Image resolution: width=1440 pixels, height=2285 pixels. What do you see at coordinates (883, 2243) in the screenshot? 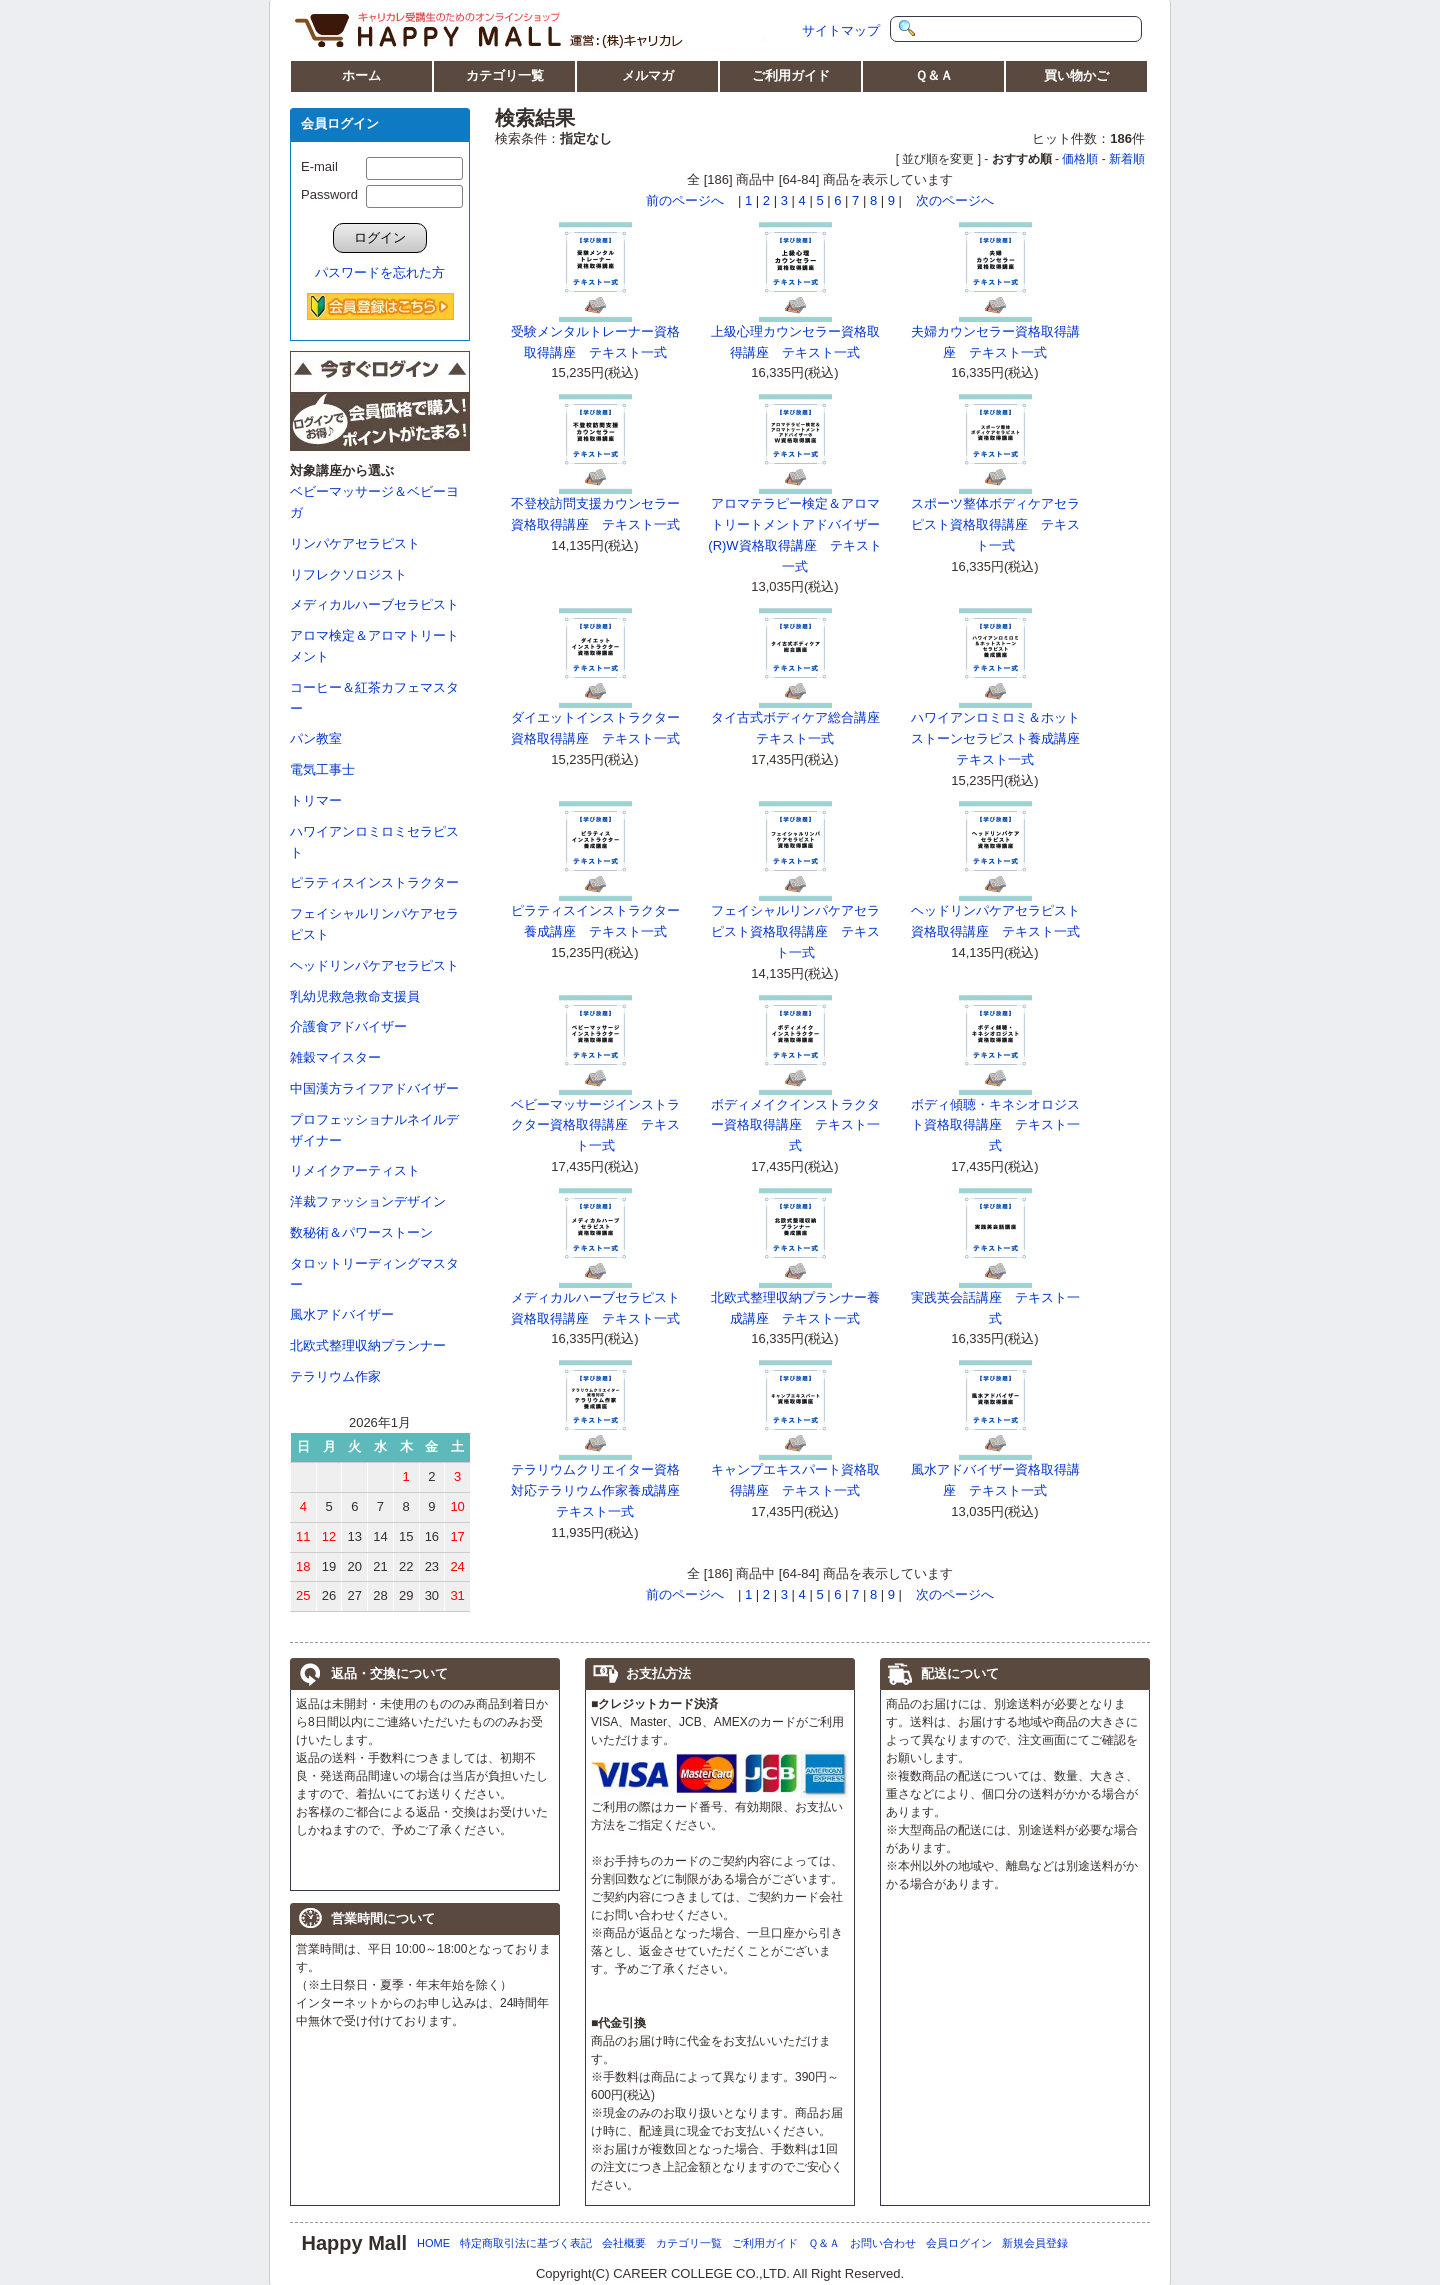
I see `お問い合わせ` at bounding box center [883, 2243].